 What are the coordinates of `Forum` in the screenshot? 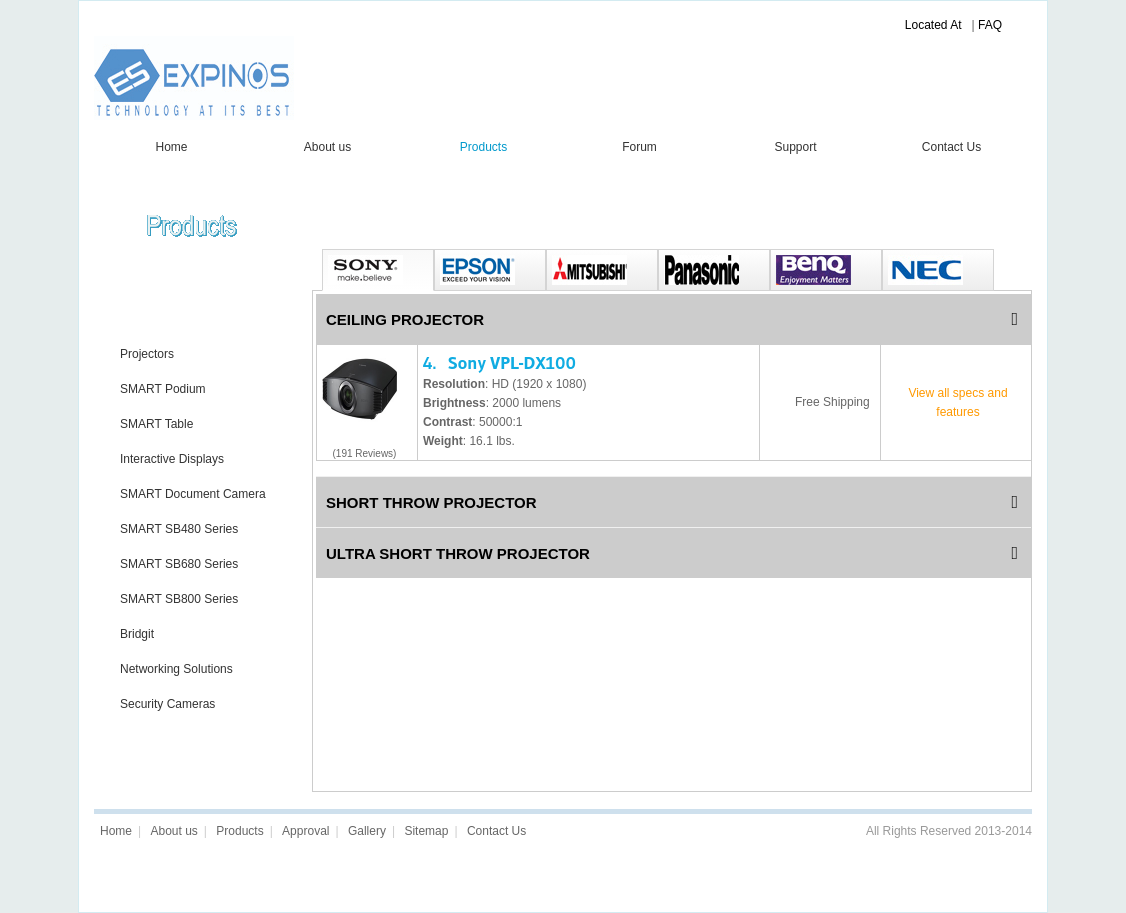 It's located at (639, 147).